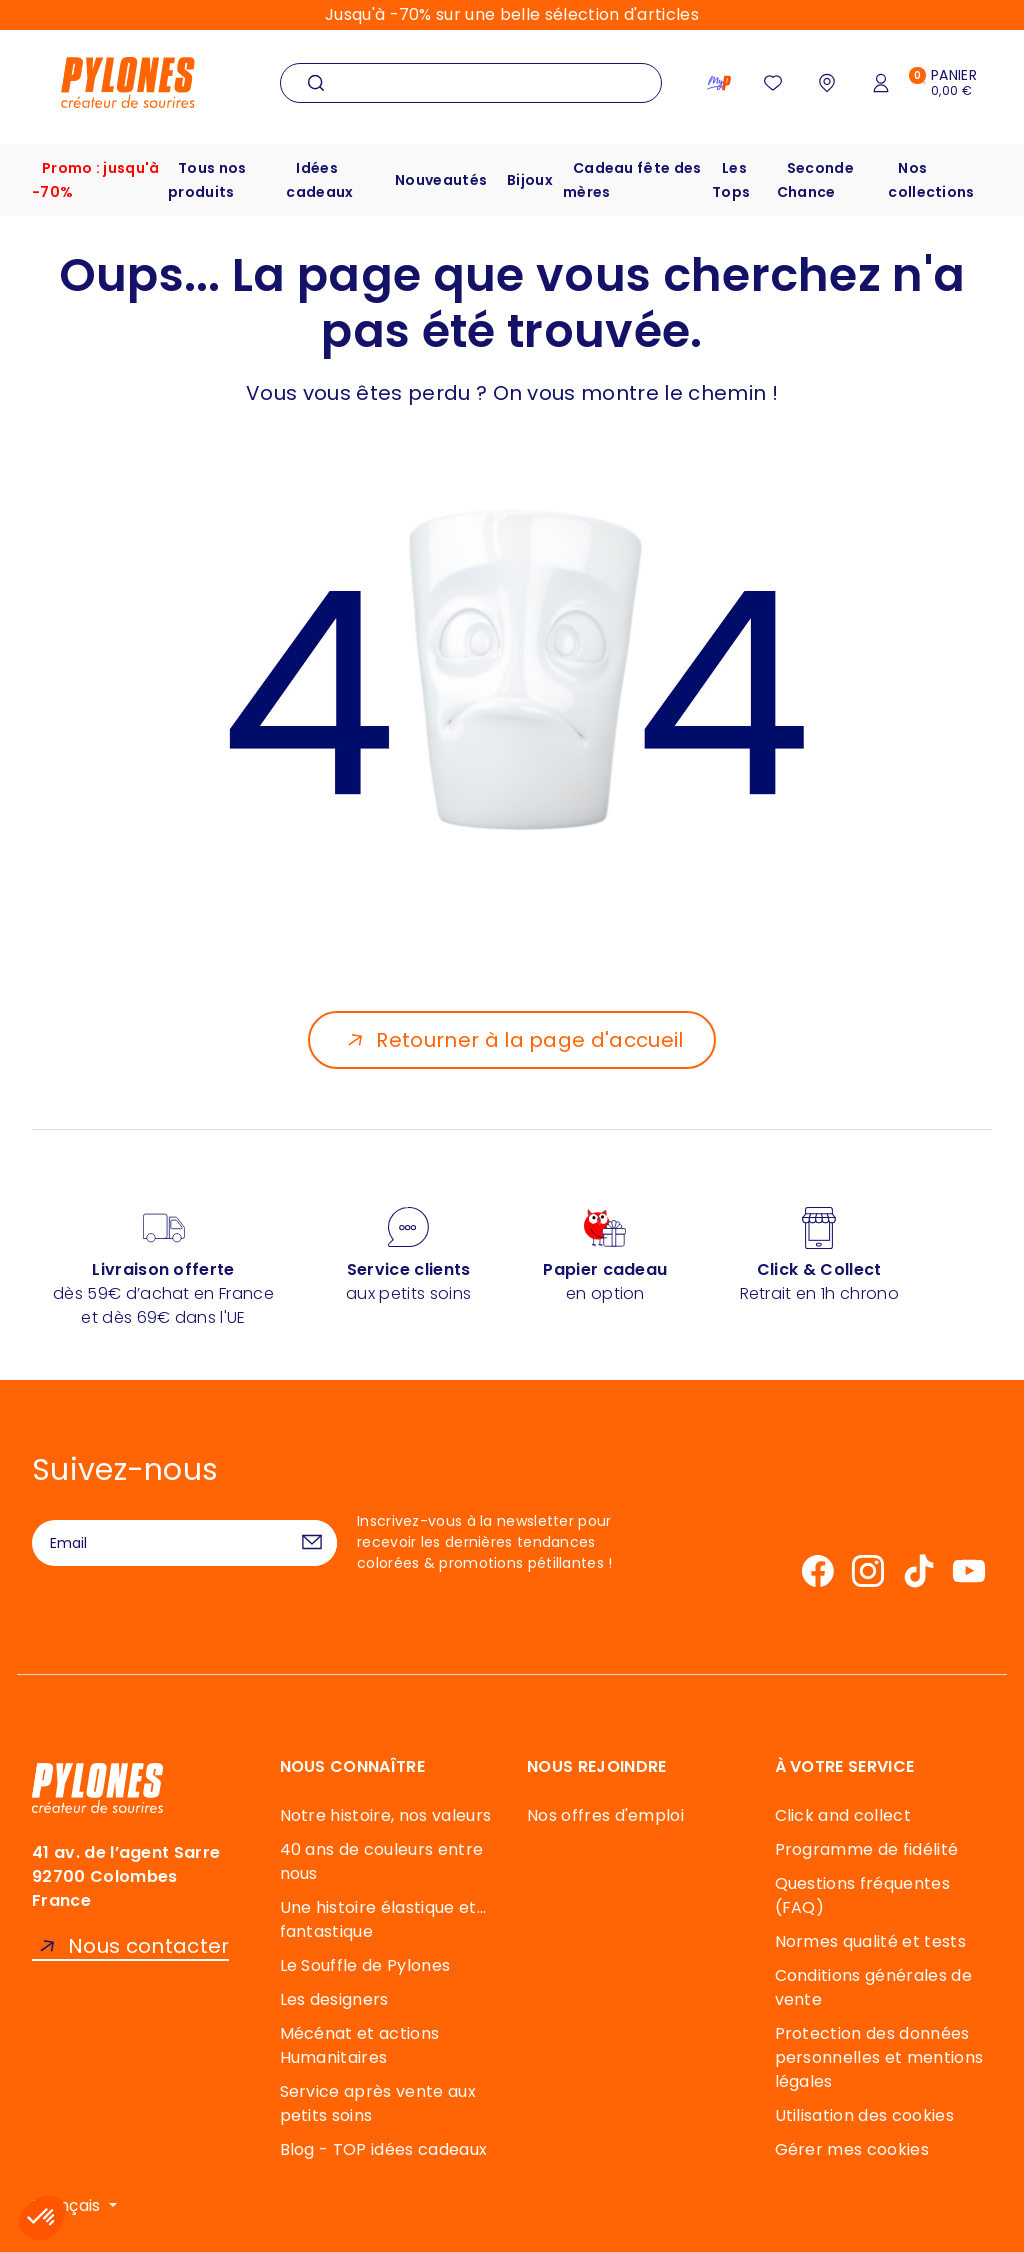 This screenshot has width=1024, height=2252. Describe the element at coordinates (843, 1815) in the screenshot. I see `Click and collect` at that location.